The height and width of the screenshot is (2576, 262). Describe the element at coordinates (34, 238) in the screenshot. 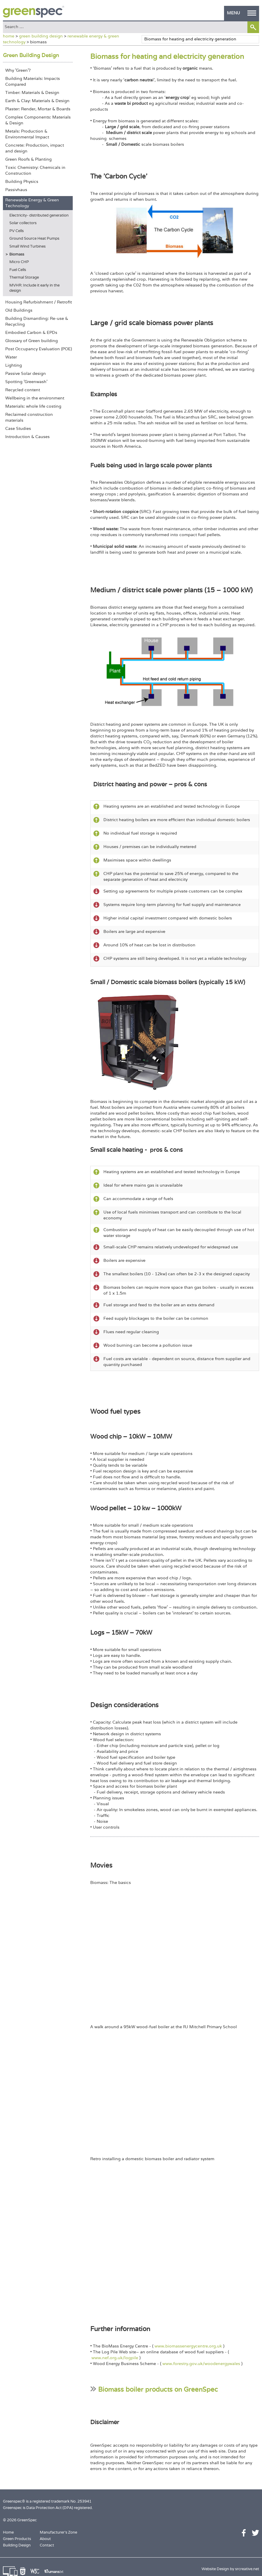

I see `Ground Source Heat Pumps` at that location.